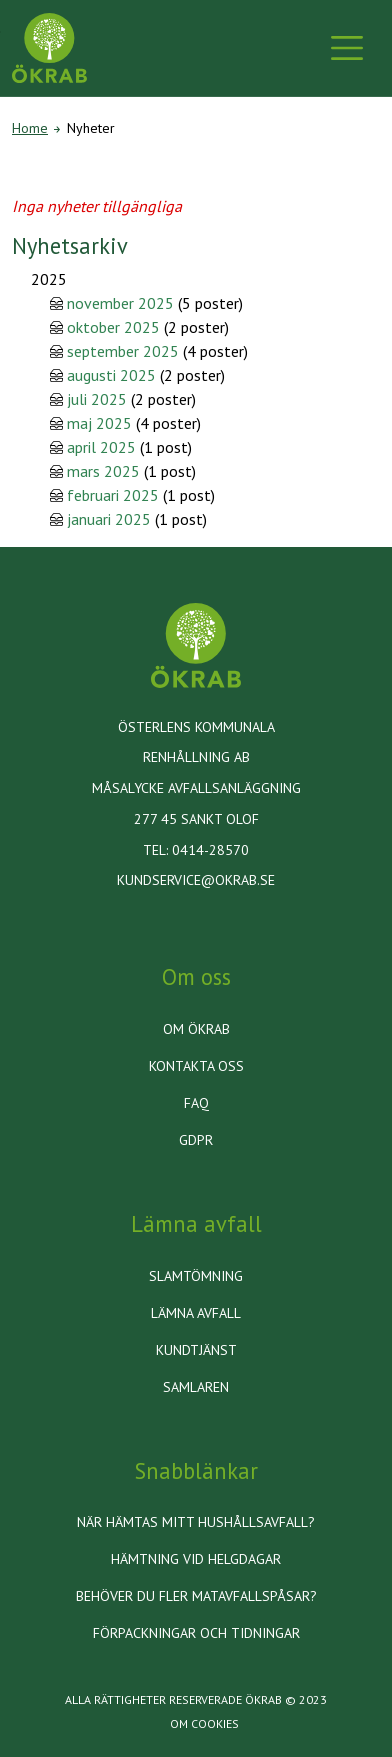 The height and width of the screenshot is (1757, 392). Describe the element at coordinates (111, 375) in the screenshot. I see `augusti 2025` at that location.